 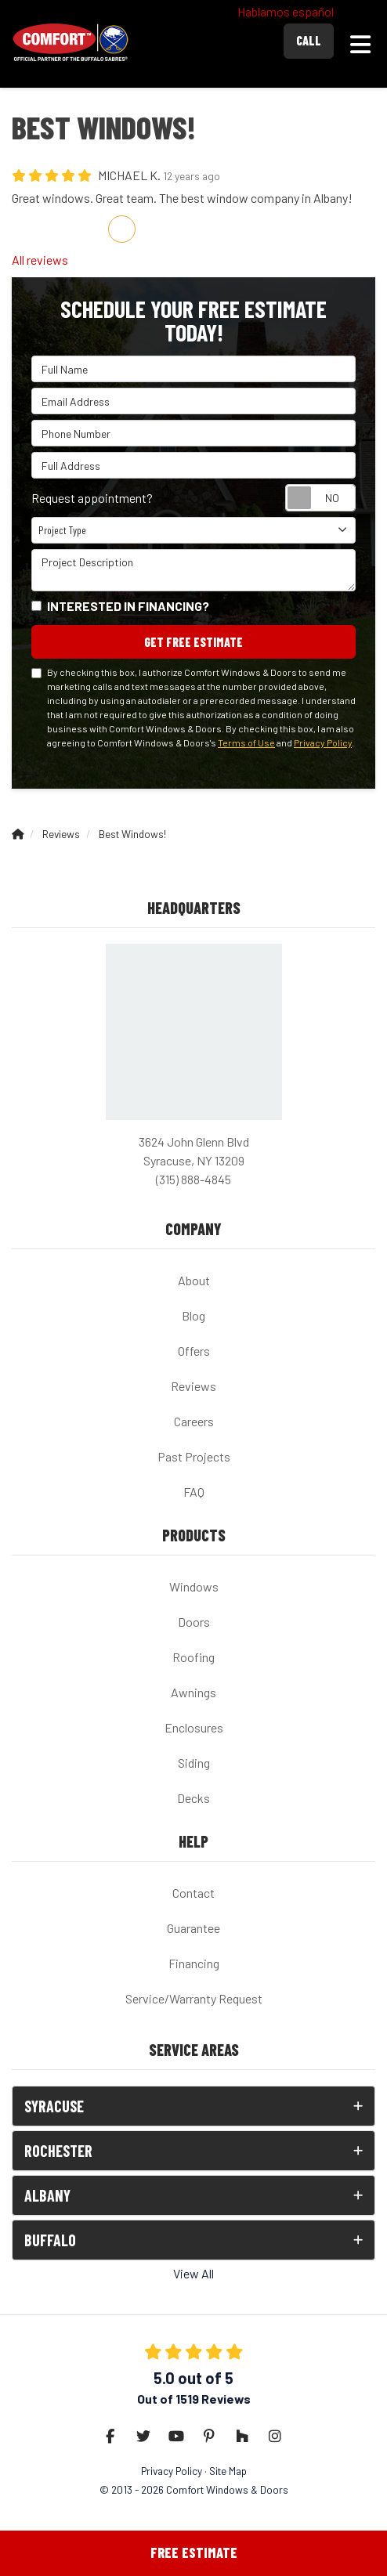 What do you see at coordinates (193, 1998) in the screenshot?
I see `Service/Warranty Request` at bounding box center [193, 1998].